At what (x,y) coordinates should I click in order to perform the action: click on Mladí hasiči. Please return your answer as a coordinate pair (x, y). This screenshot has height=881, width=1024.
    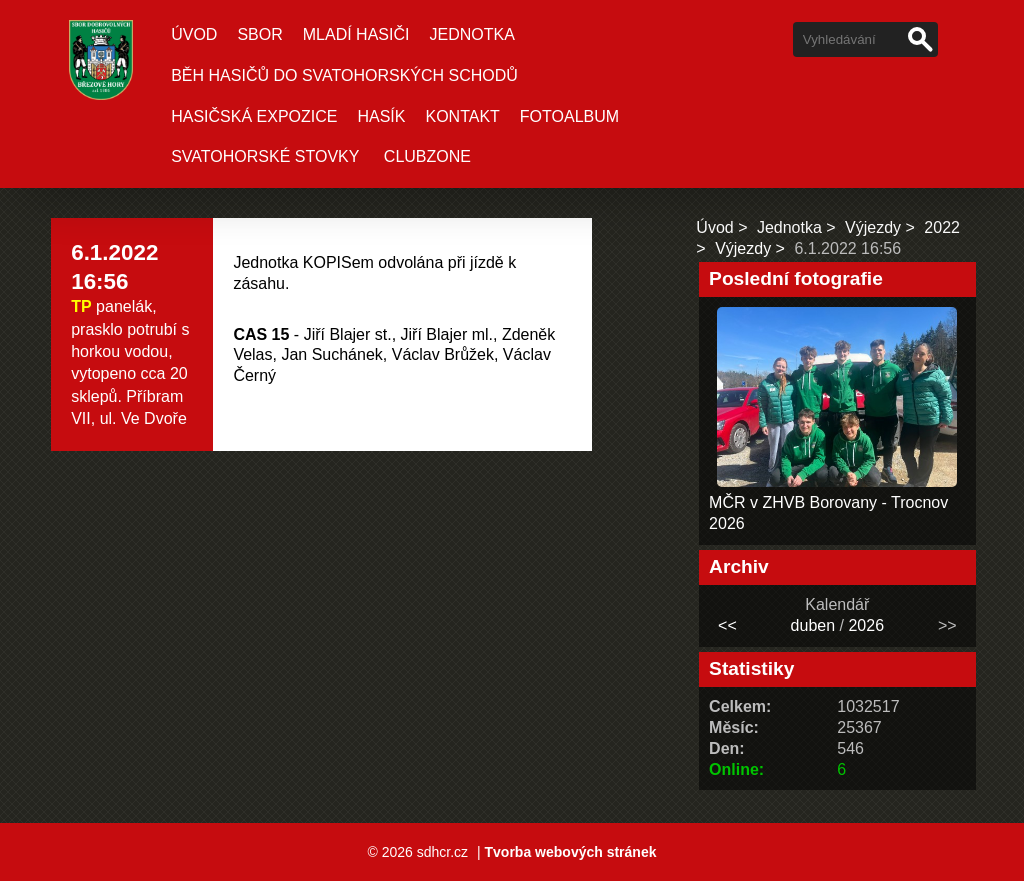
    Looking at the image, I should click on (356, 34).